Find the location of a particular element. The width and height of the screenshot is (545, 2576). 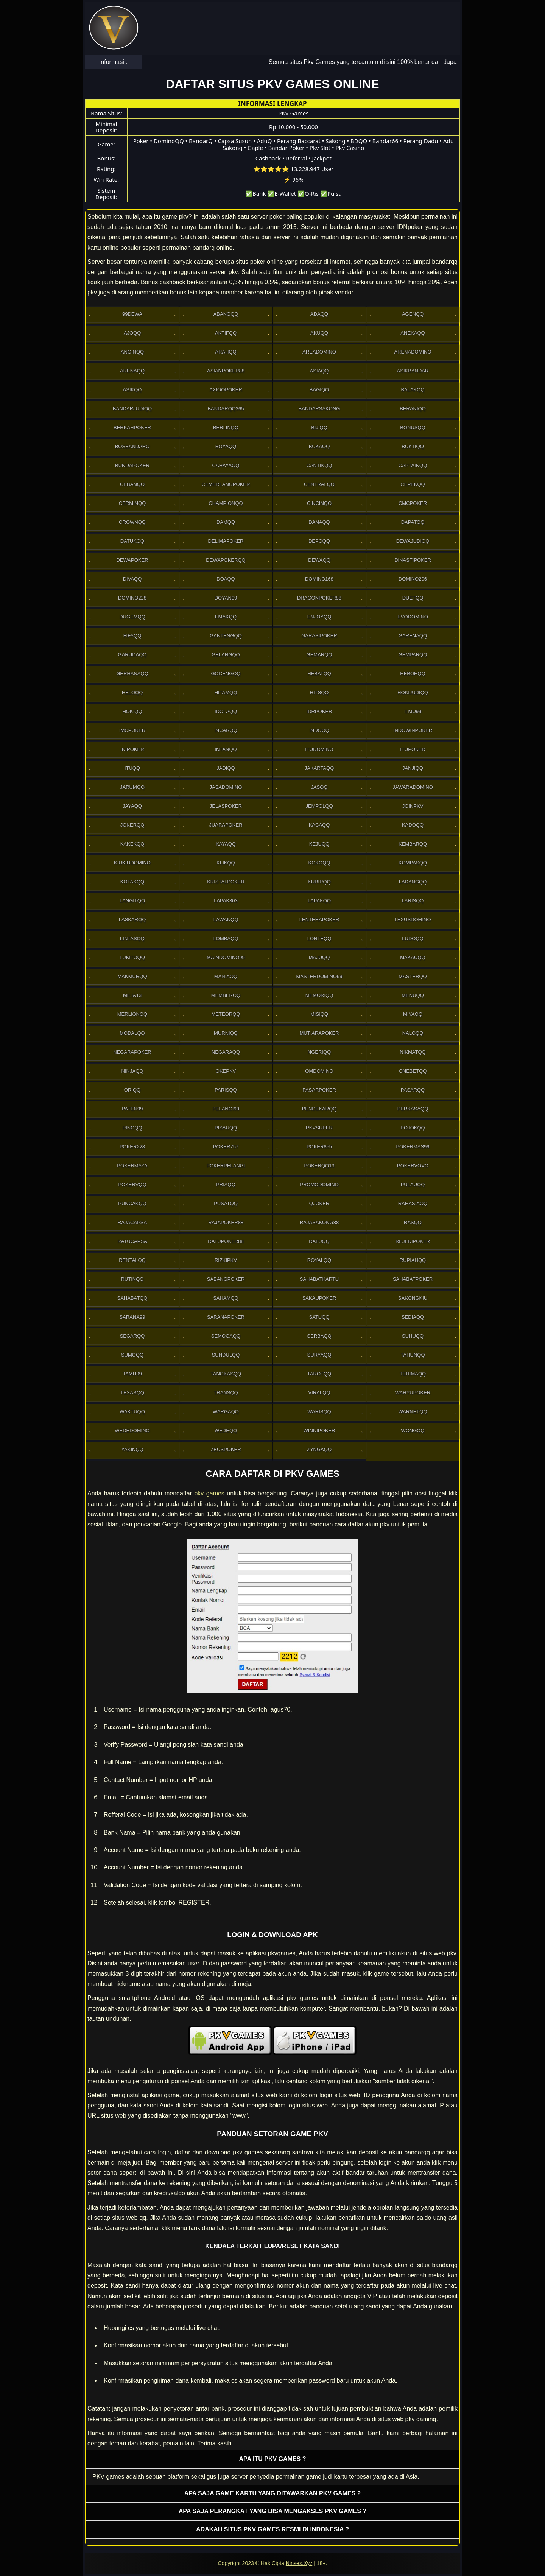

Jadiqq [button] is located at coordinates (225, 768).